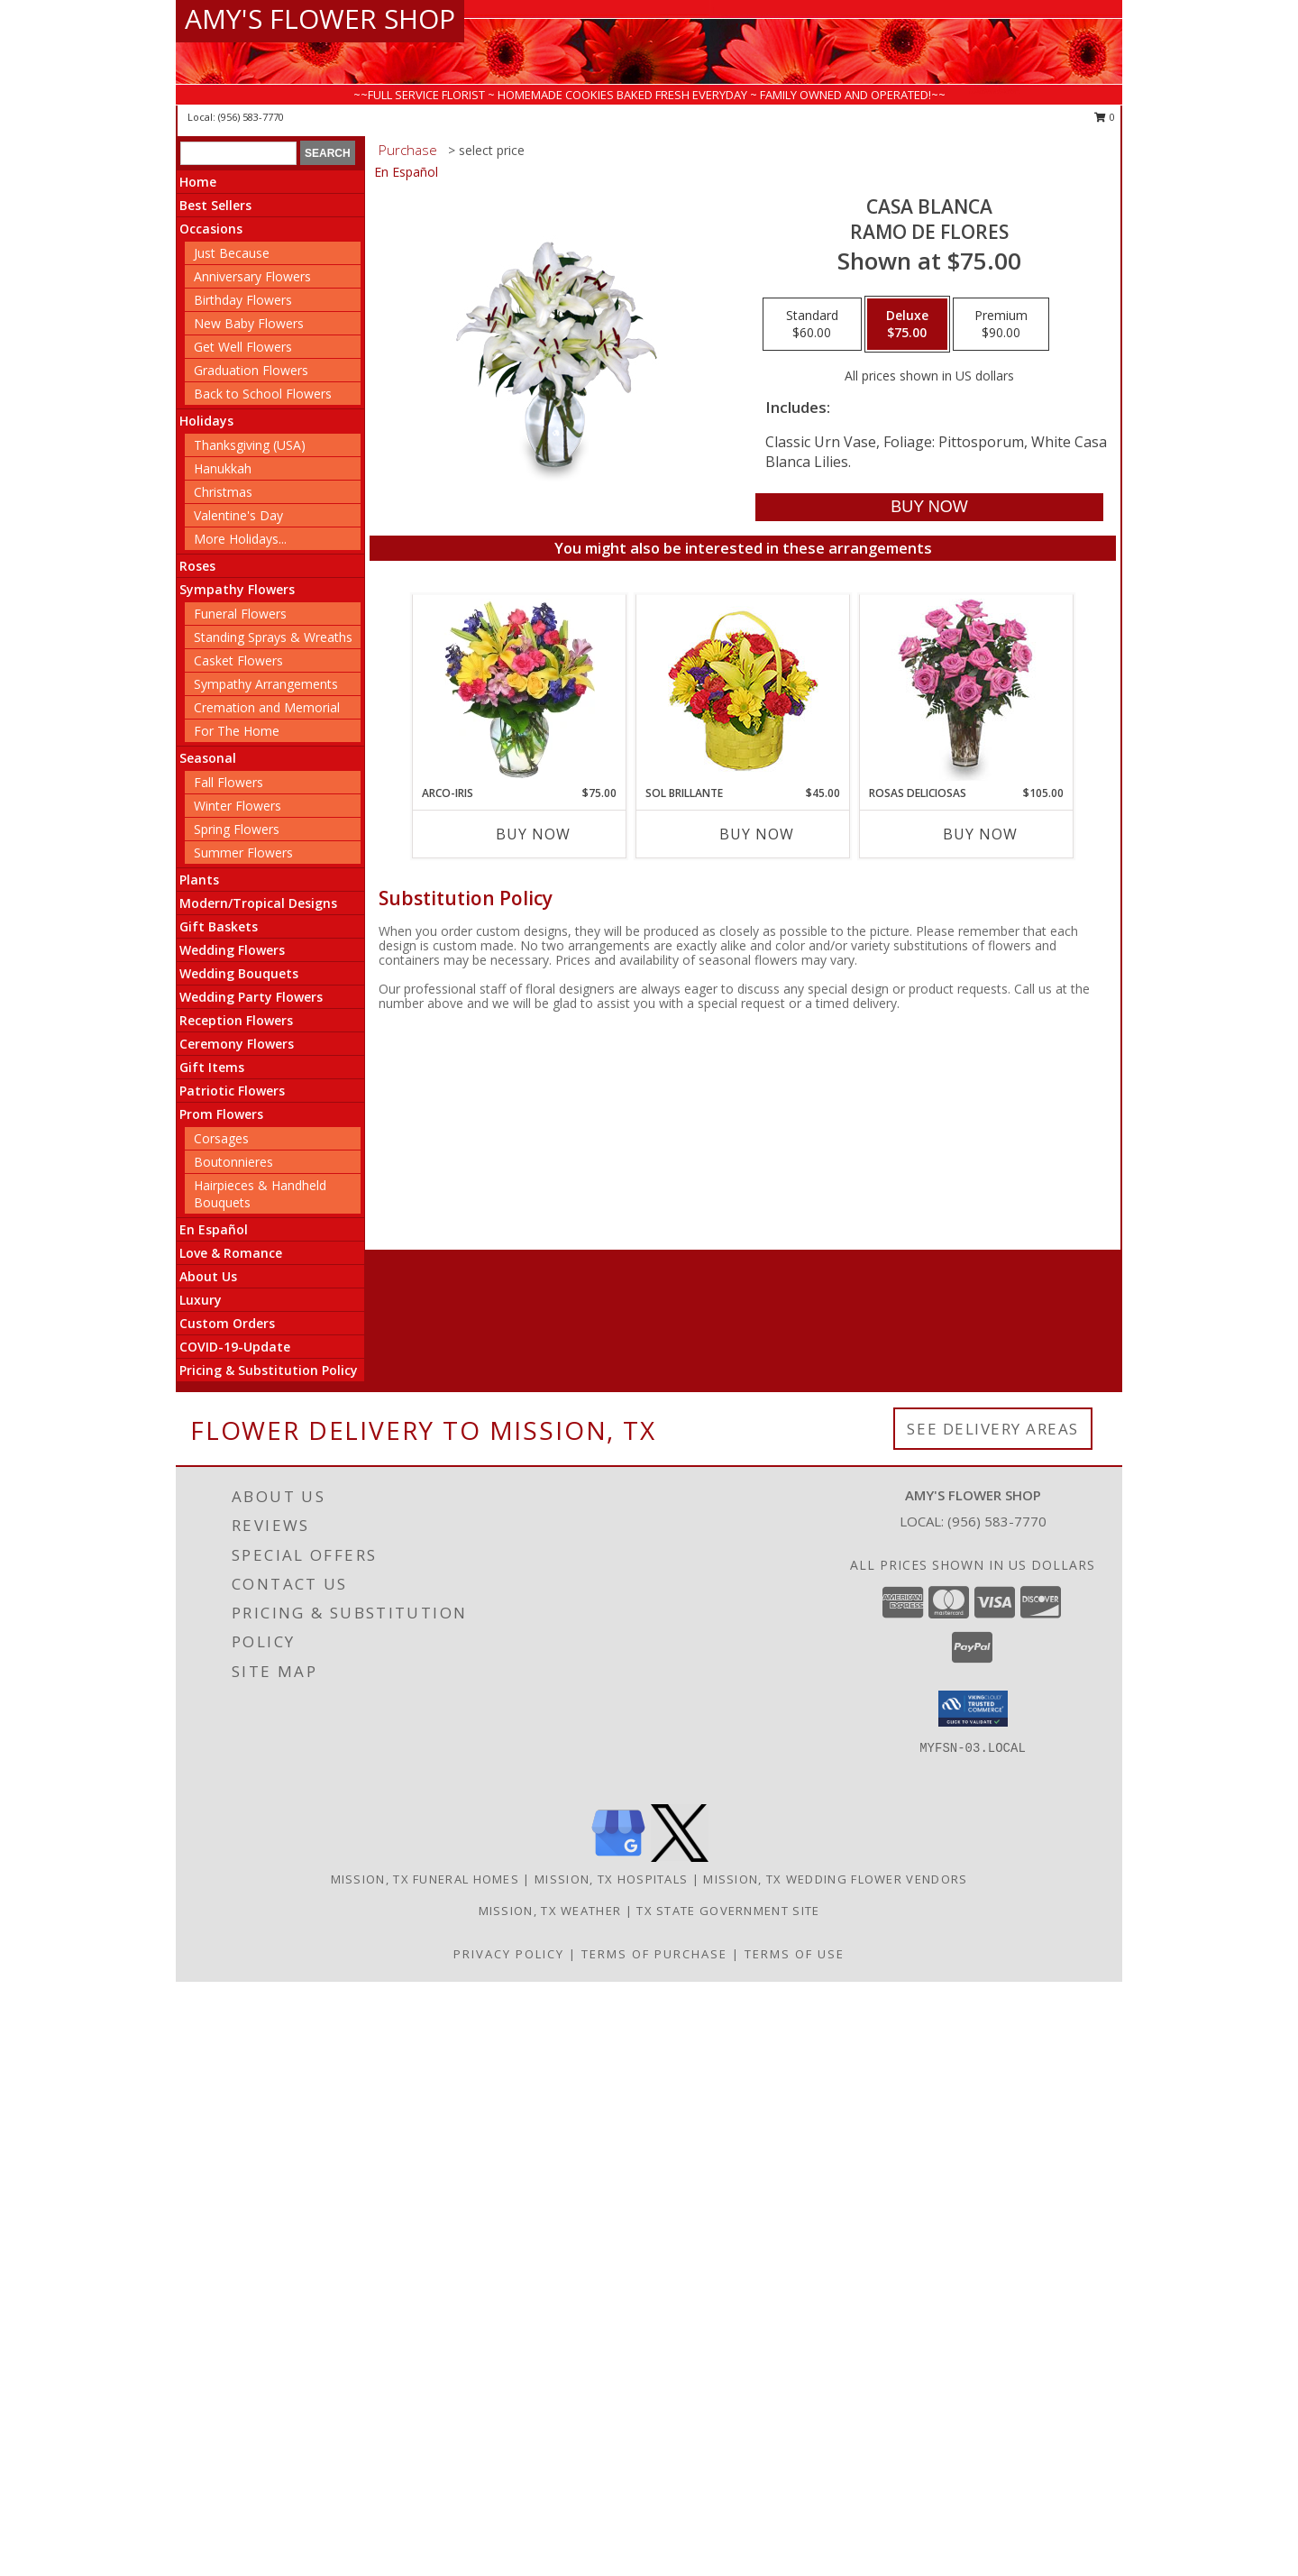 This screenshot has width=1298, height=2576. Describe the element at coordinates (233, 1161) in the screenshot. I see `Boutonnieres` at that location.